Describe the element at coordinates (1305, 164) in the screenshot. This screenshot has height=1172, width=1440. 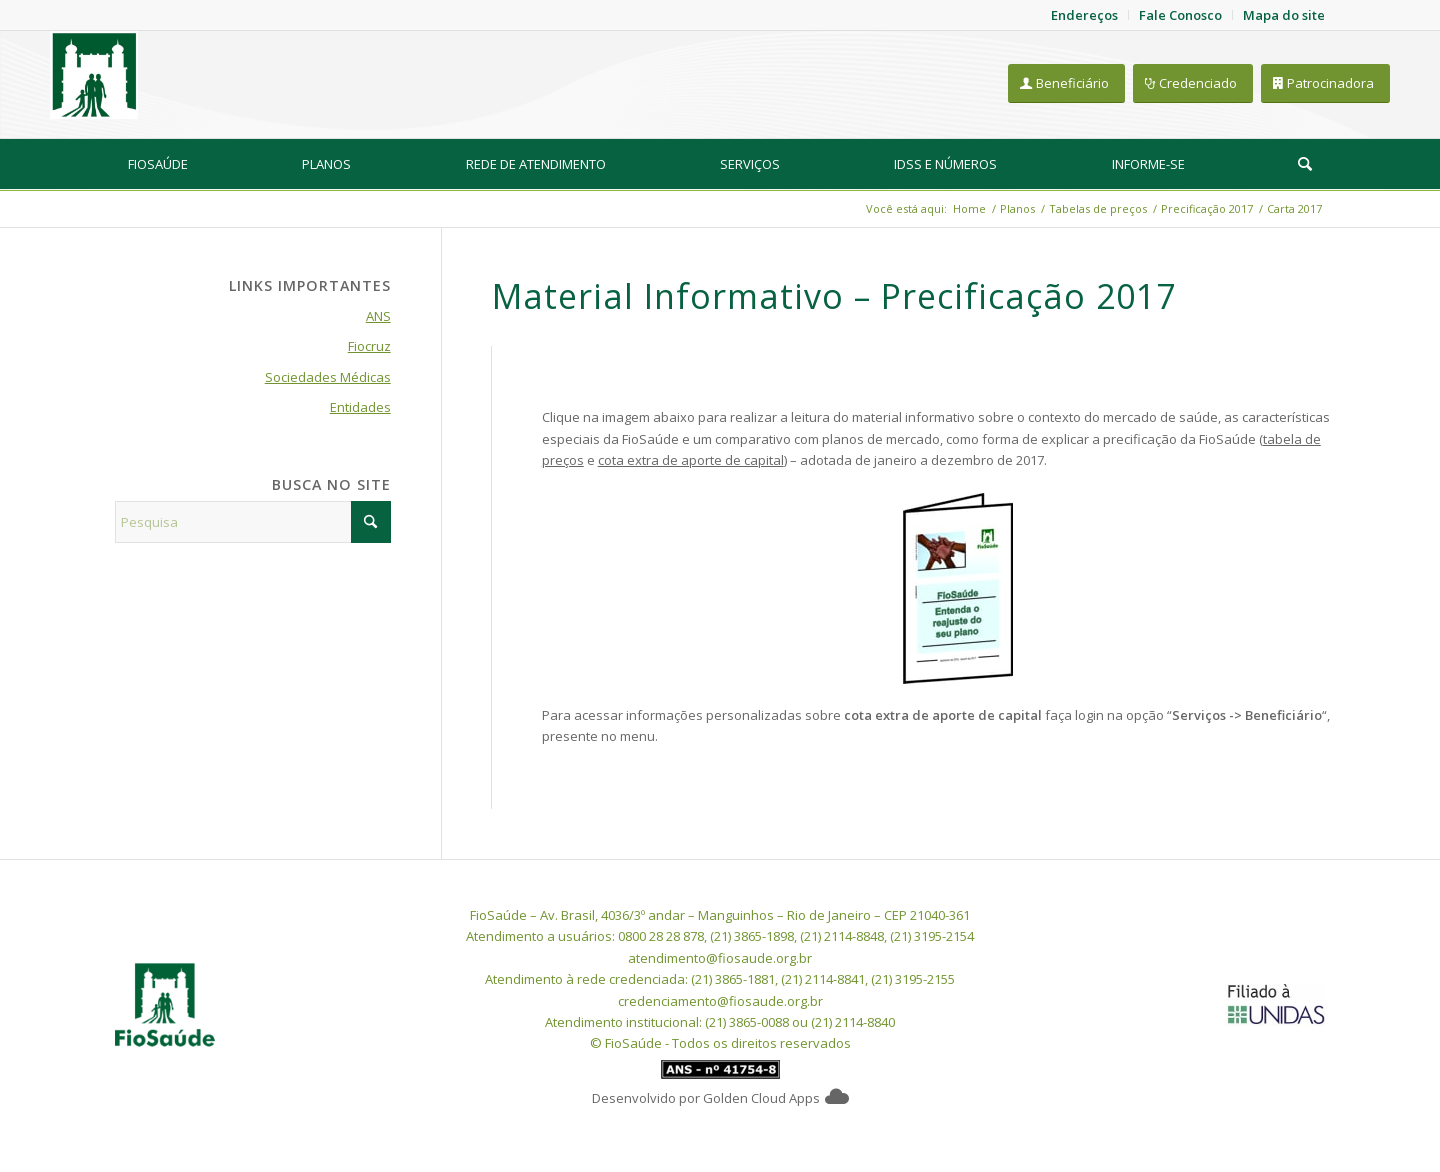
I see `[Pesquisa]` at that location.